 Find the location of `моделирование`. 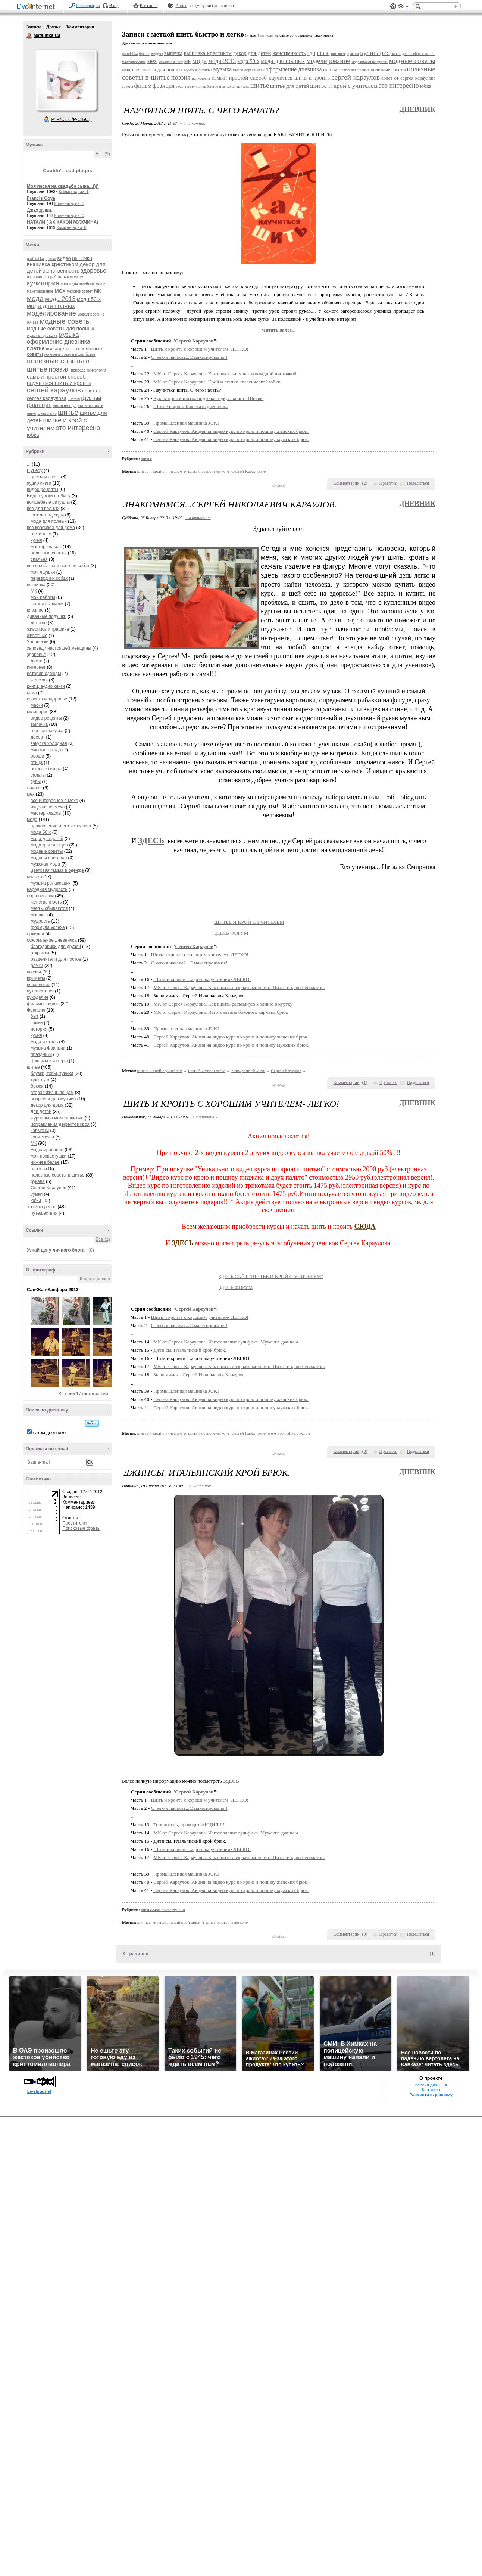

моделирование is located at coordinates (51, 313).